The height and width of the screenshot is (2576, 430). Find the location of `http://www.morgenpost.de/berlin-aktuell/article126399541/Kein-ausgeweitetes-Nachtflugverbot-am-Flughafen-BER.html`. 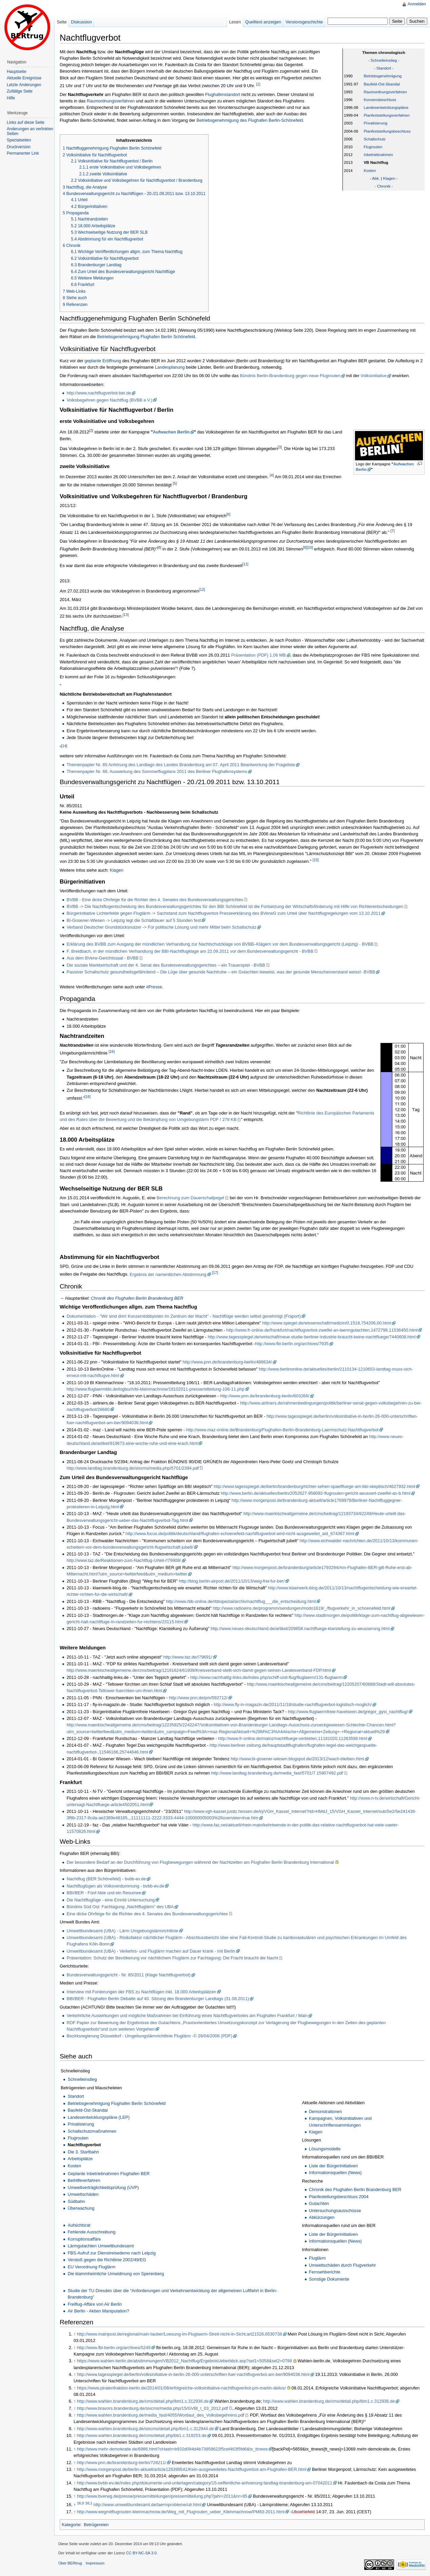

http://www.morgenpost.de/berlin-aktuell/article126399541/Kein-ausgeweitetes-Nachtflugverbot-am-Flughafen-BER.html is located at coordinates (191, 2469).